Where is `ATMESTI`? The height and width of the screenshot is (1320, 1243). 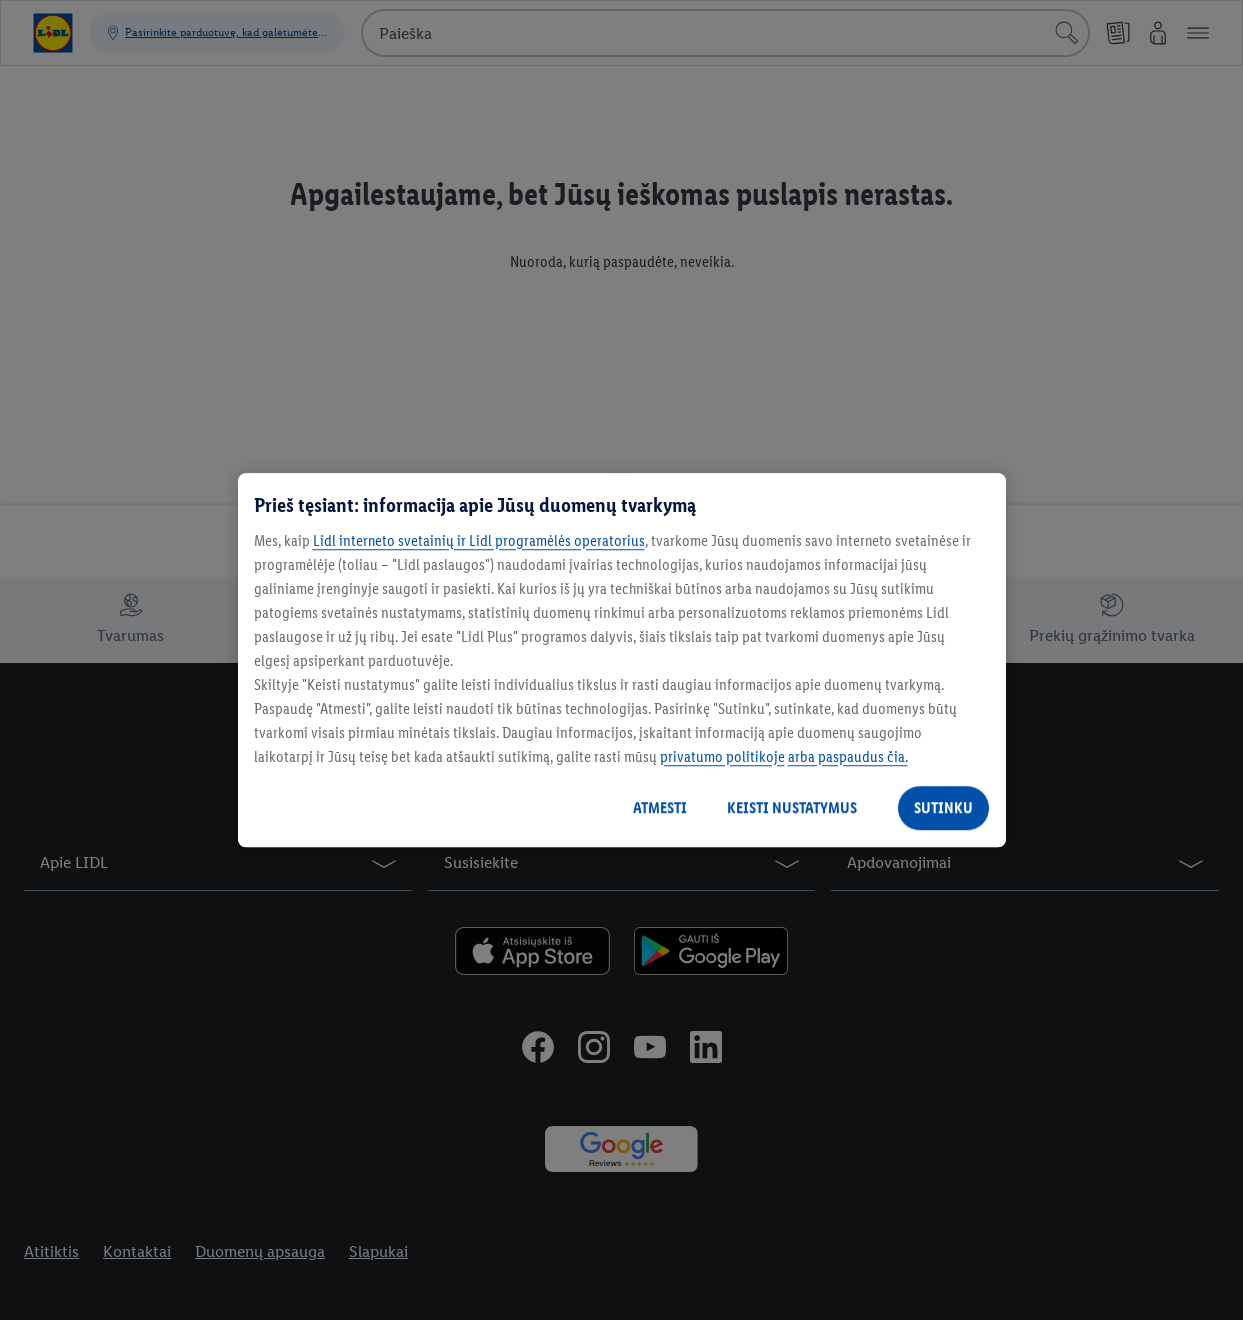
ATMESTI is located at coordinates (660, 807).